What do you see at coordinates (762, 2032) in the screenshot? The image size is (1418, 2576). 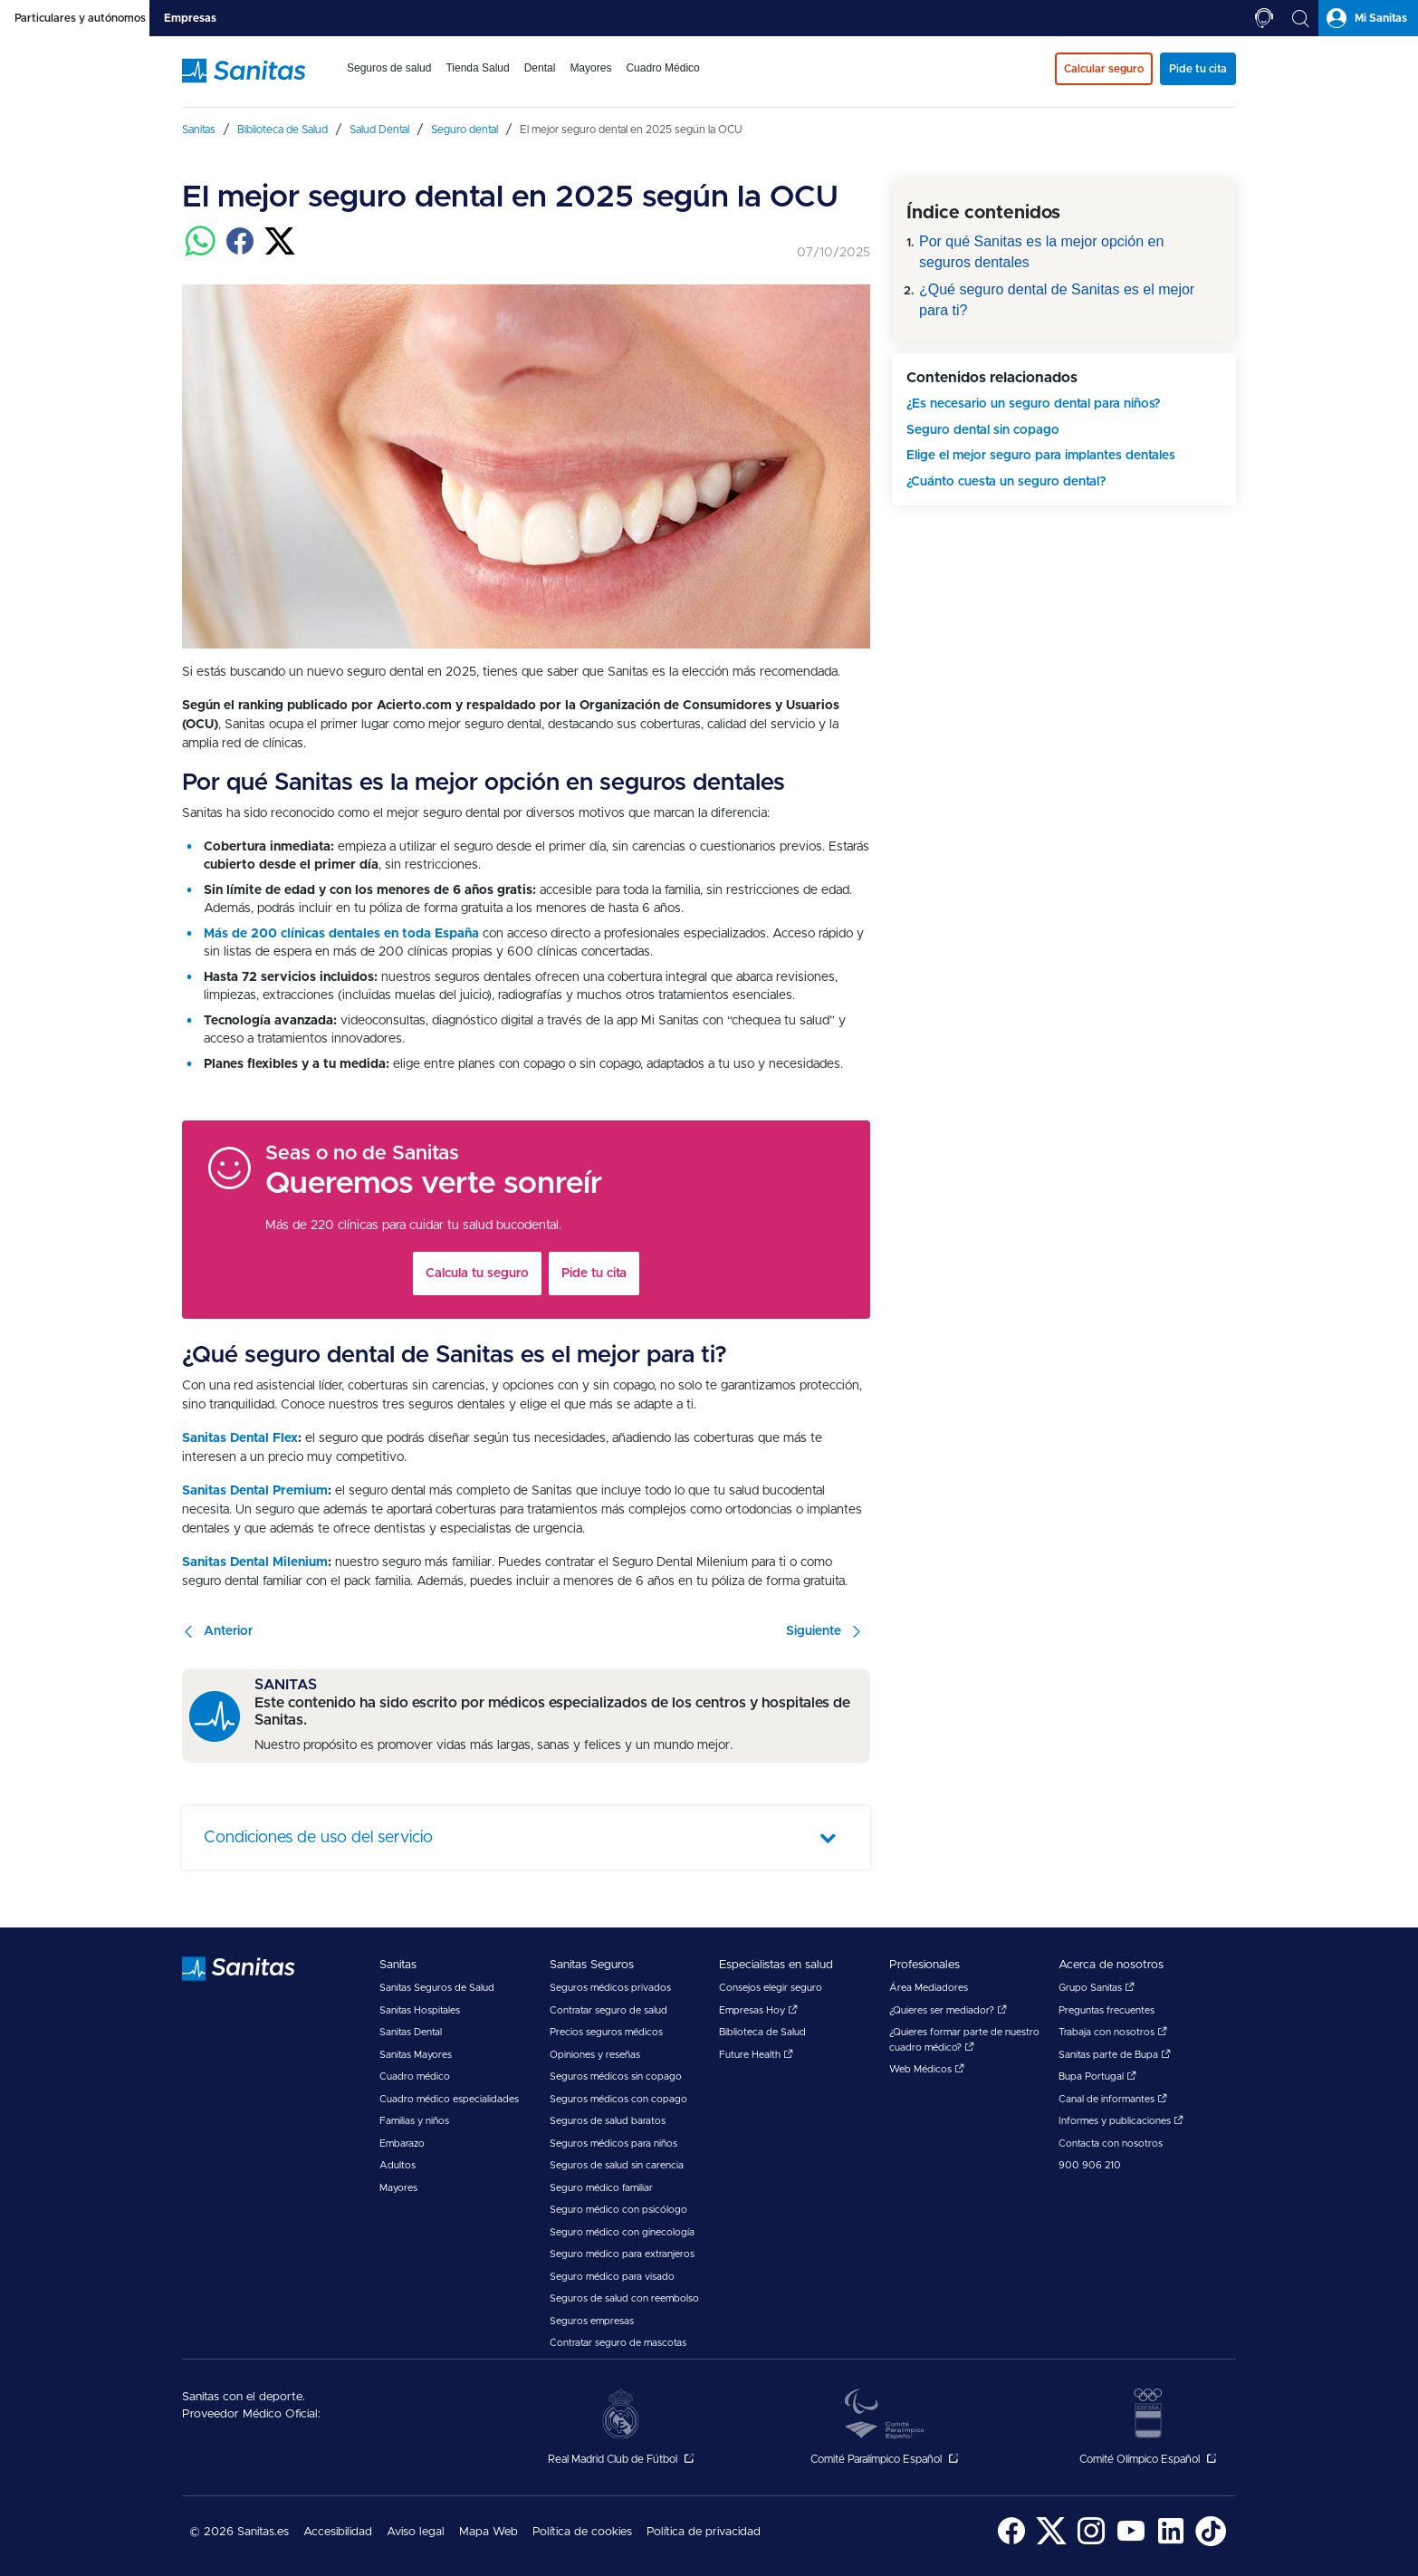 I see `Biblioteca de Salud` at bounding box center [762, 2032].